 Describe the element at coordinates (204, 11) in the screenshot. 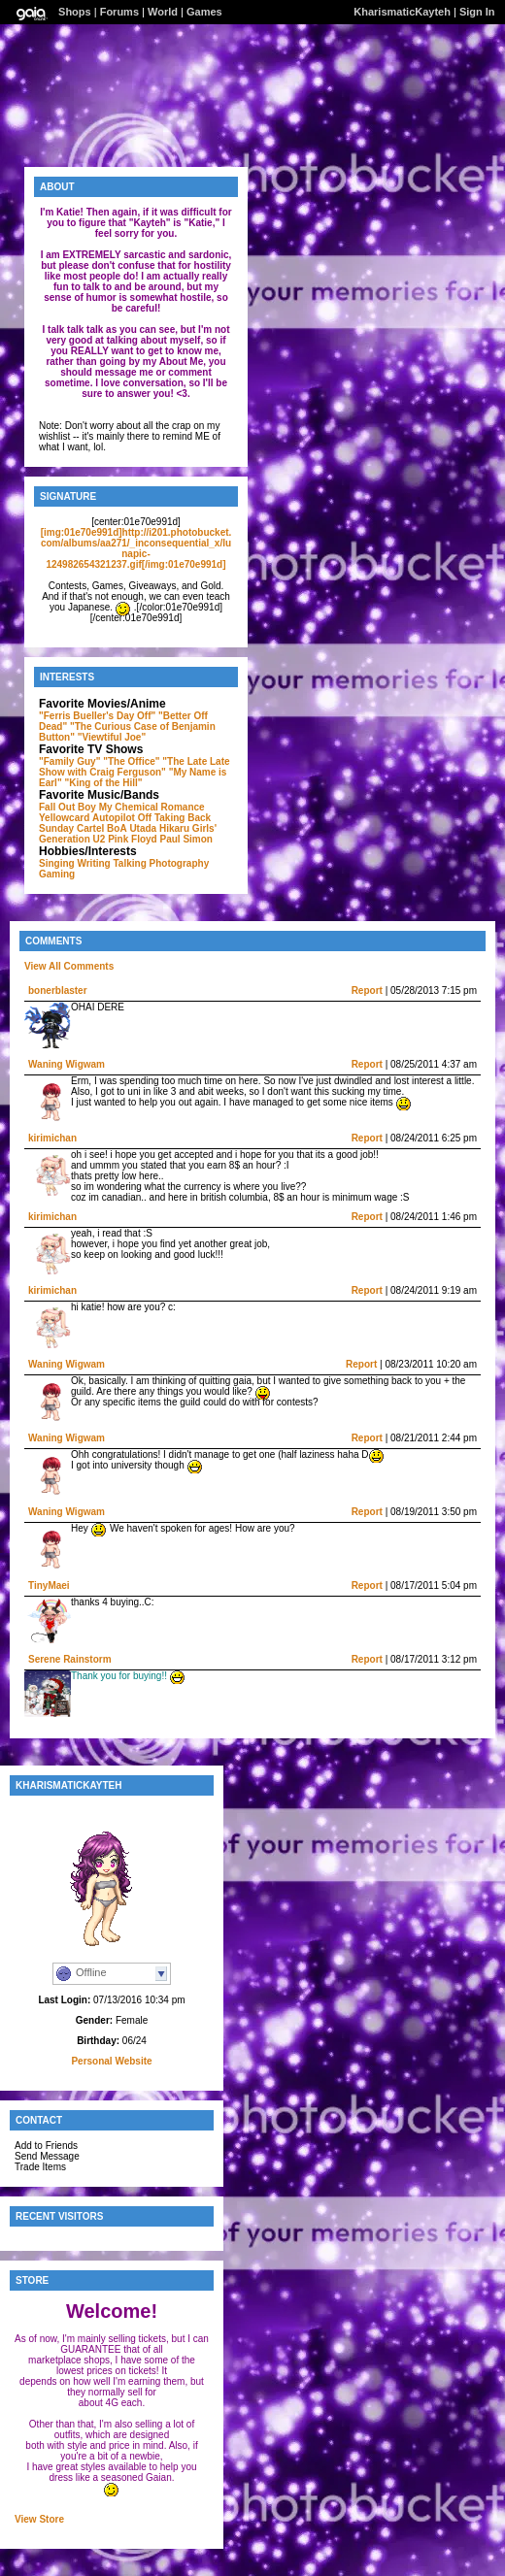

I see `Games` at that location.